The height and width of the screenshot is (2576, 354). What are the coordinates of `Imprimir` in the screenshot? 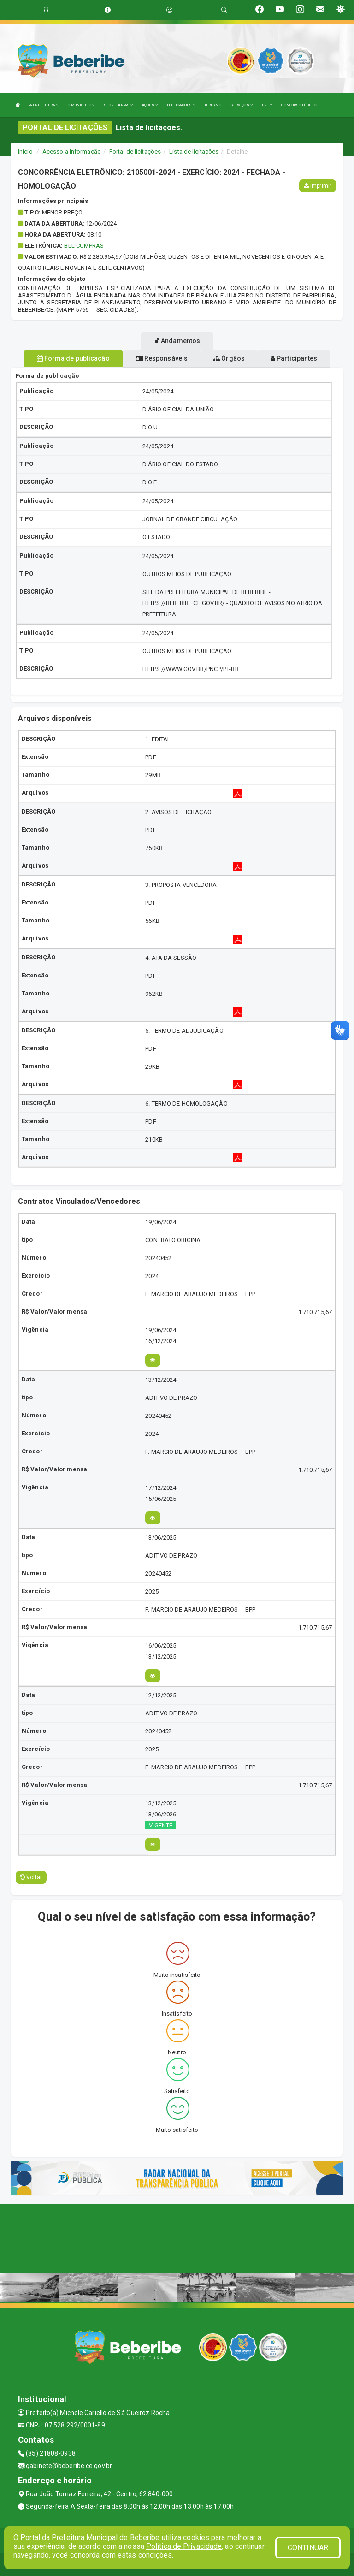 It's located at (317, 186).